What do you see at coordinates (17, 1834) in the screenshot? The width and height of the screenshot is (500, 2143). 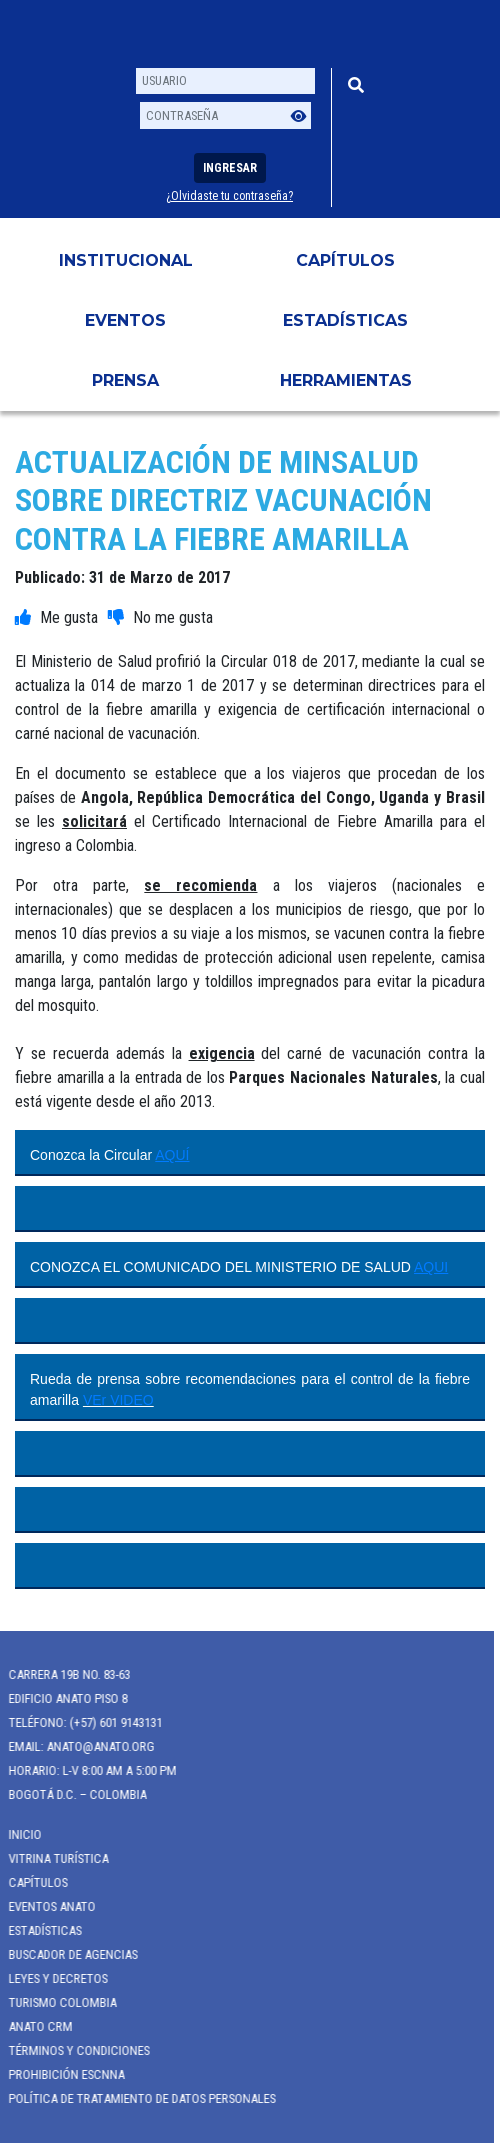 I see `Inicio` at bounding box center [17, 1834].